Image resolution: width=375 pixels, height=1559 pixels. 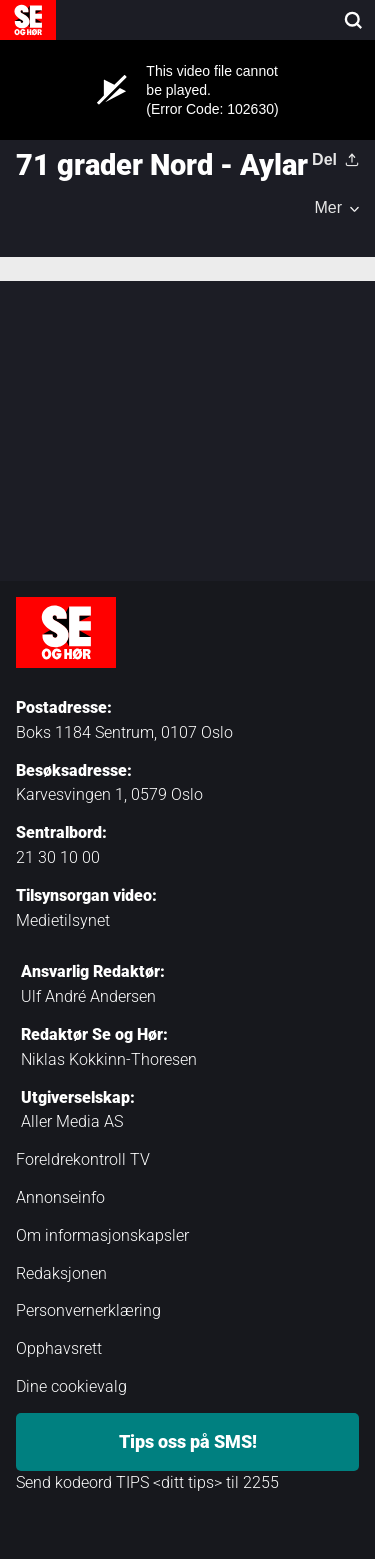 What do you see at coordinates (61, 1273) in the screenshot?
I see `Redaksjonen` at bounding box center [61, 1273].